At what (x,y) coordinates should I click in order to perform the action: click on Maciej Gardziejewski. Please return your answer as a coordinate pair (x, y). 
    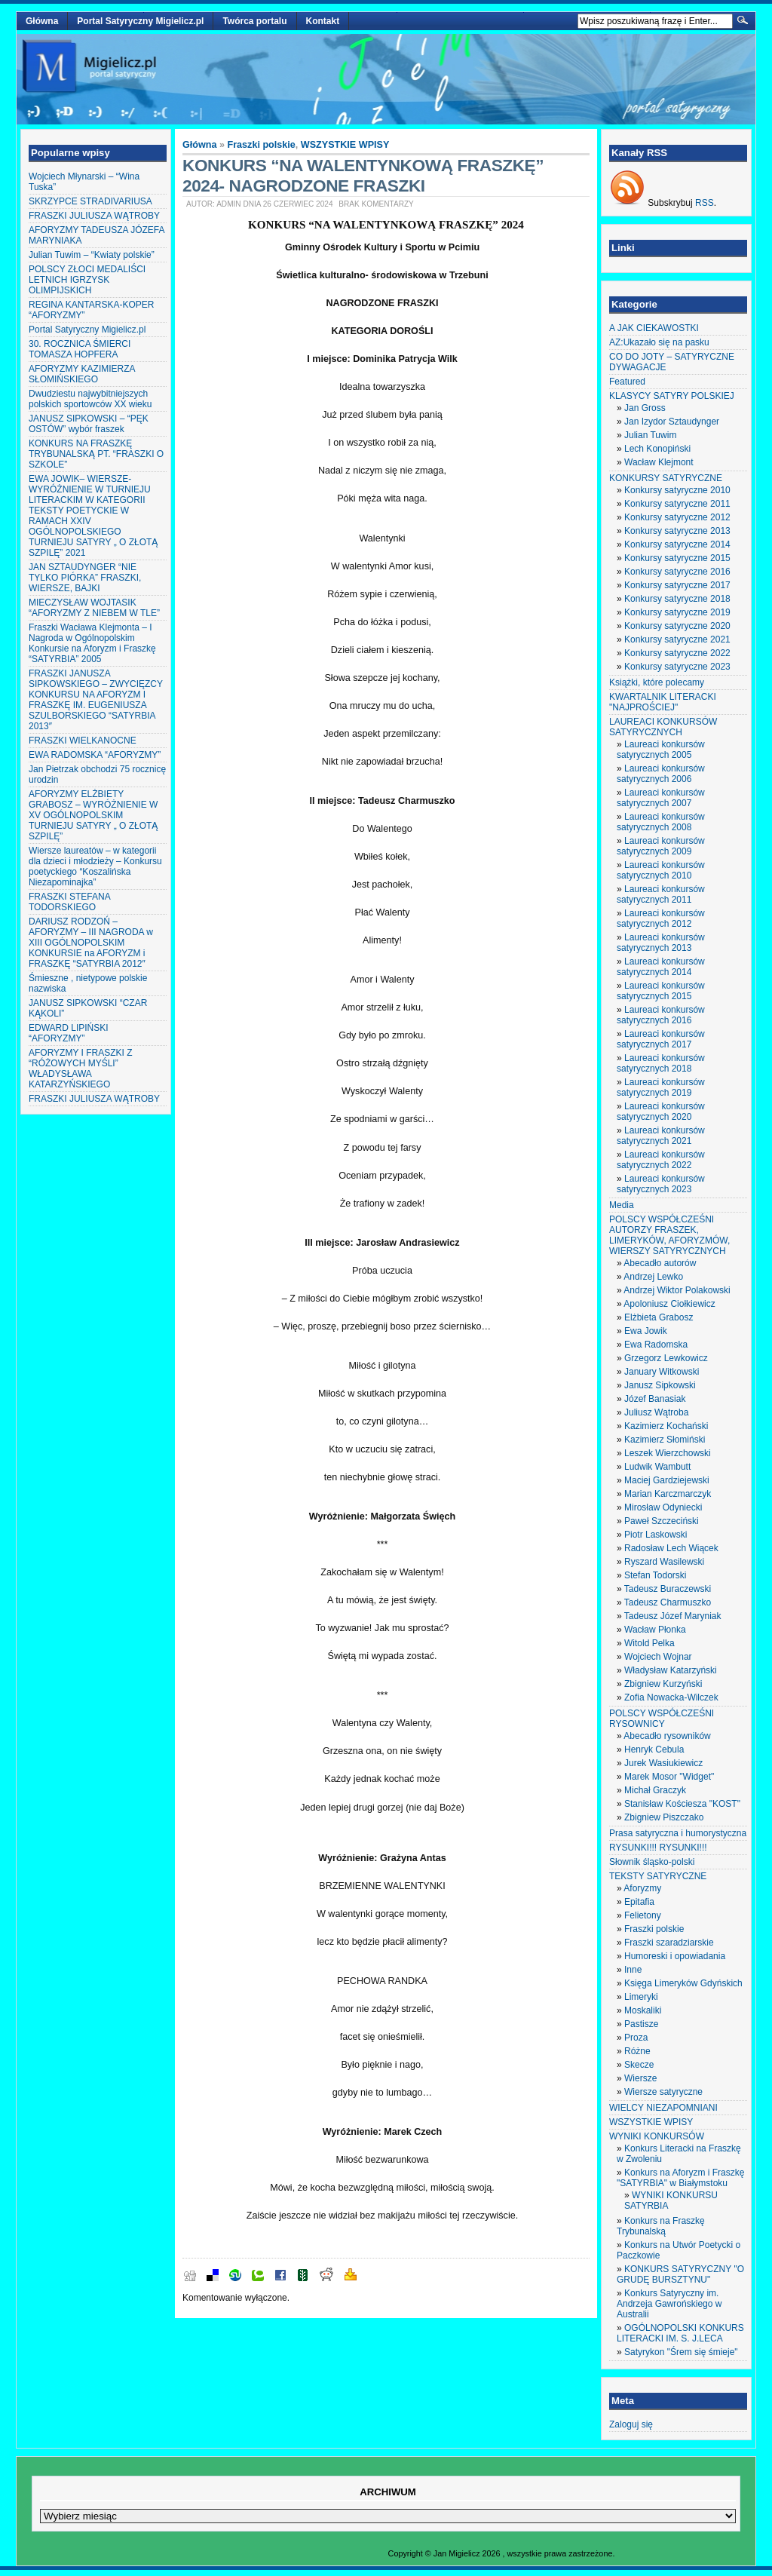
    Looking at the image, I should click on (666, 1480).